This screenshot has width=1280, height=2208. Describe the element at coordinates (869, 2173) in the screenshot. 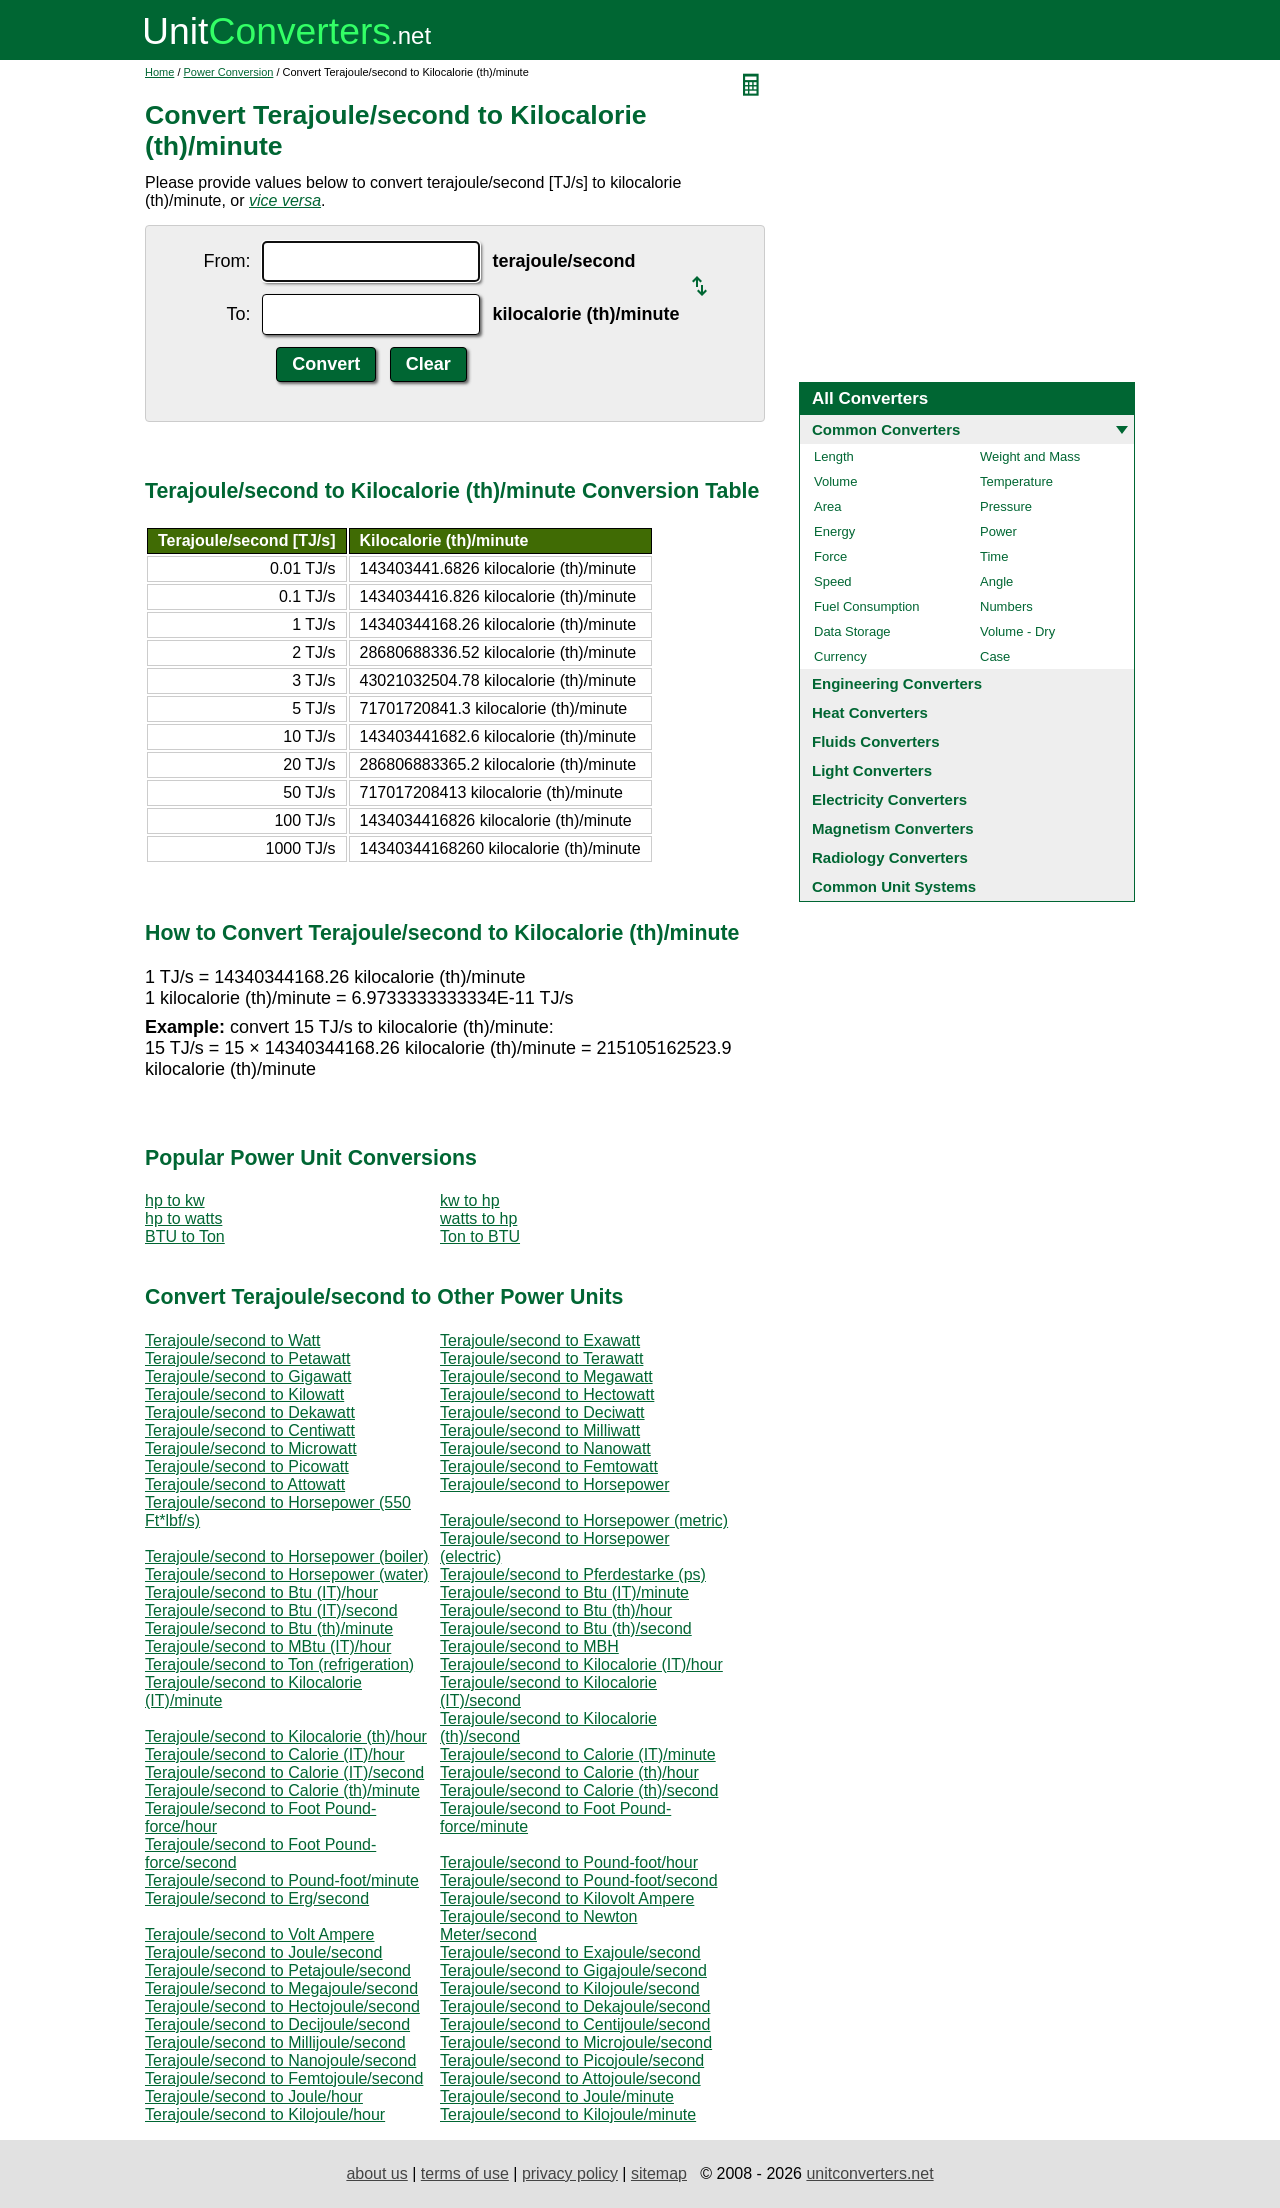

I see `unitconverters.net` at that location.